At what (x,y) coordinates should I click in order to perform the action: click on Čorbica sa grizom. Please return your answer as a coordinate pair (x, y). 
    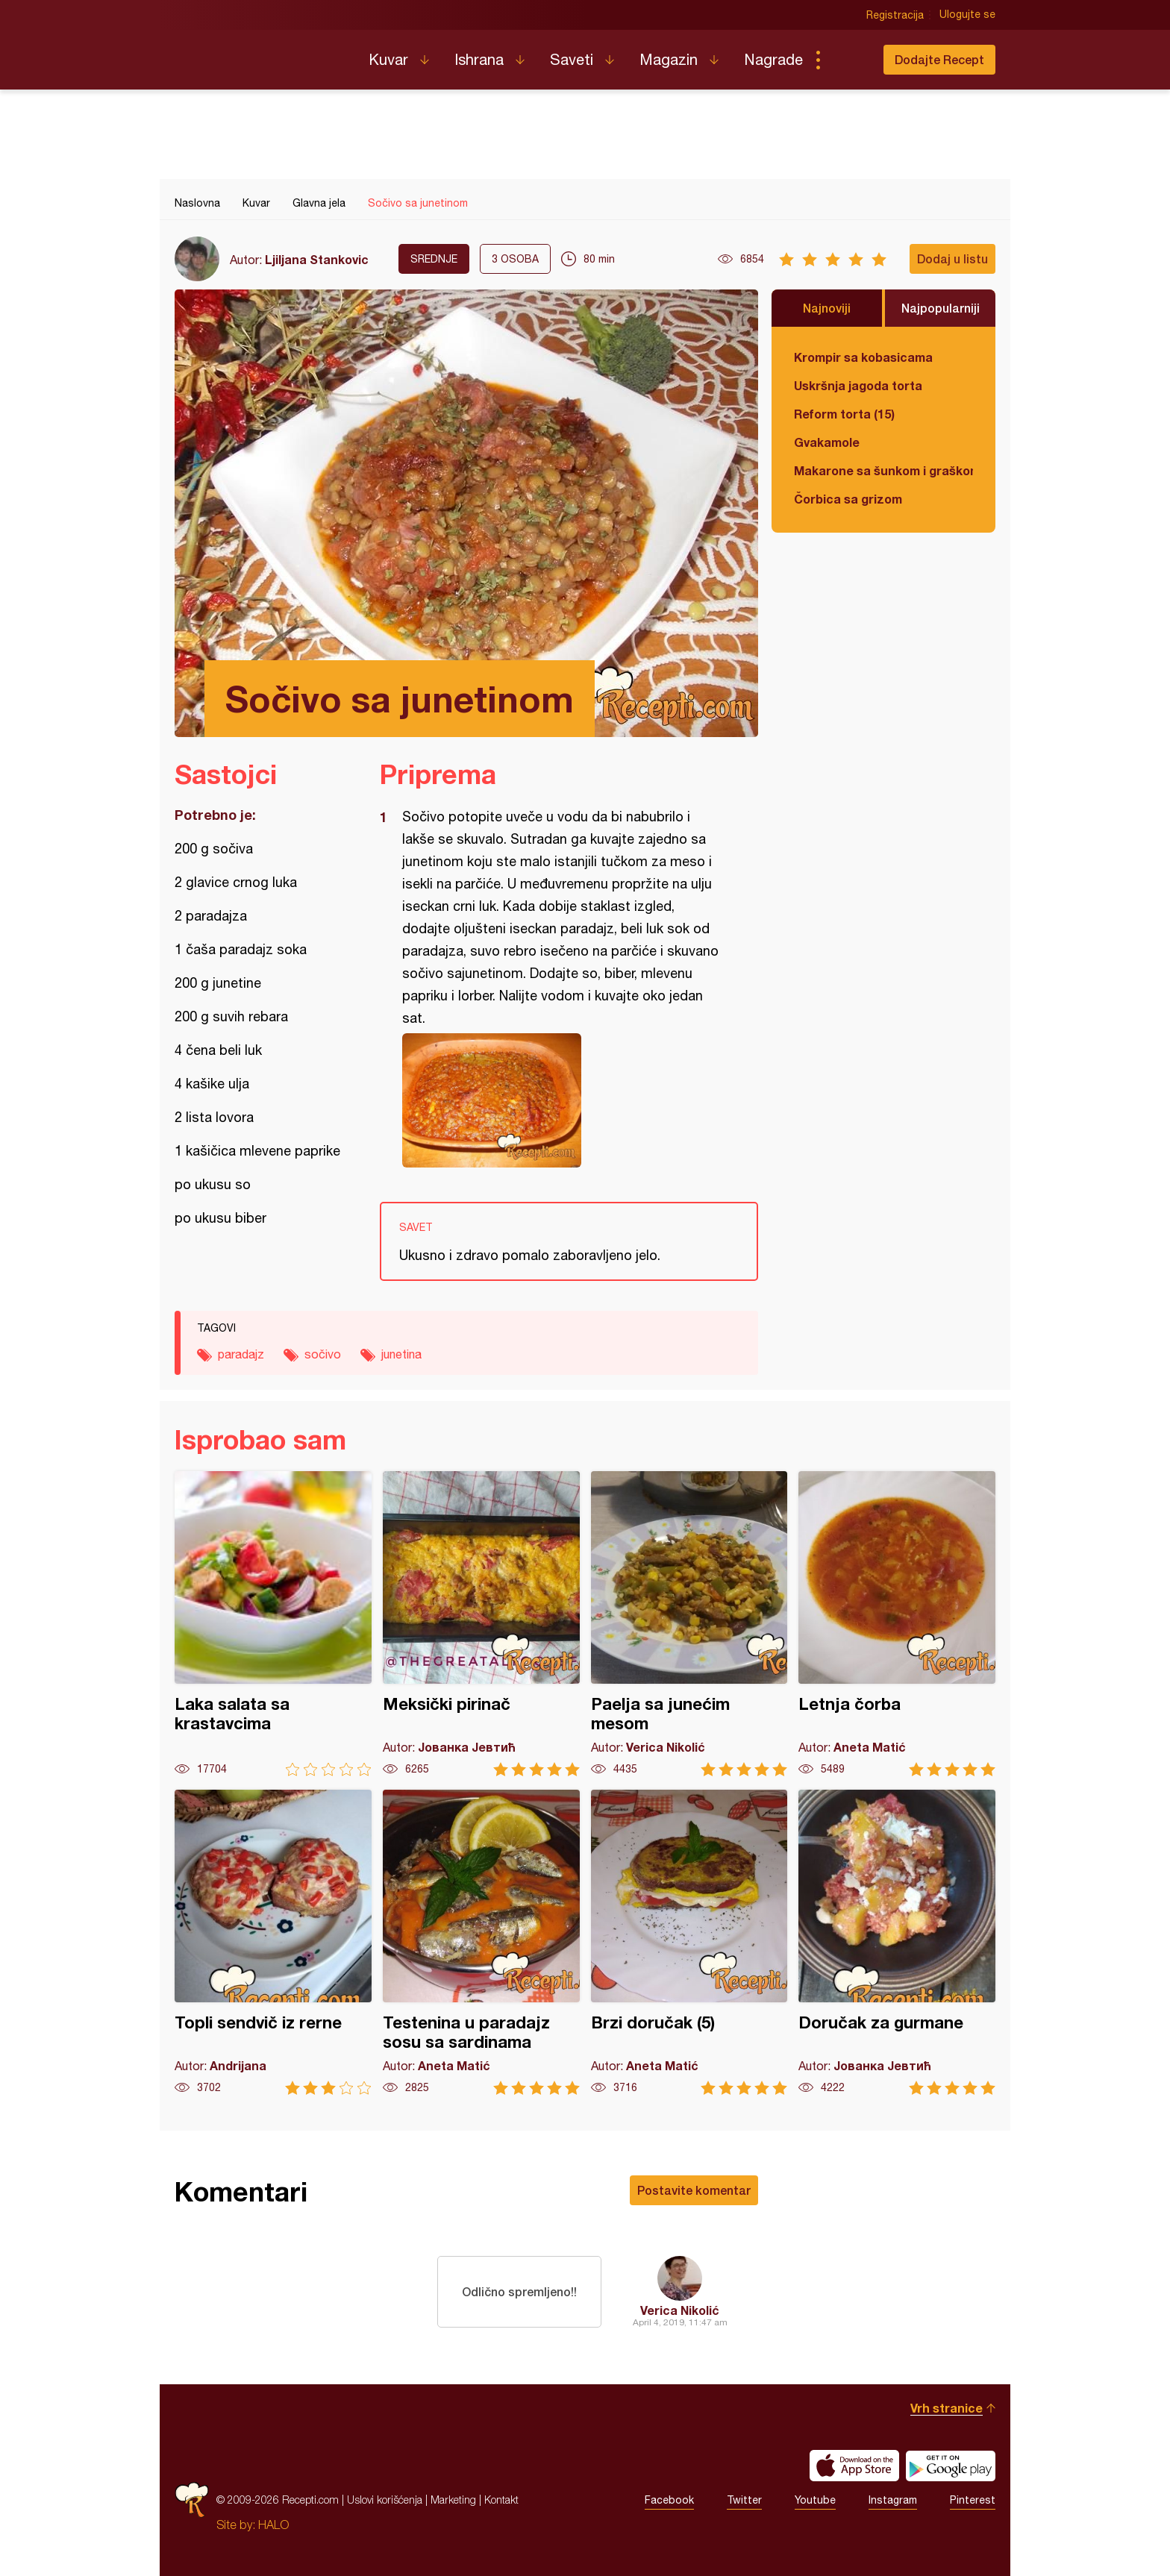
    Looking at the image, I should click on (848, 499).